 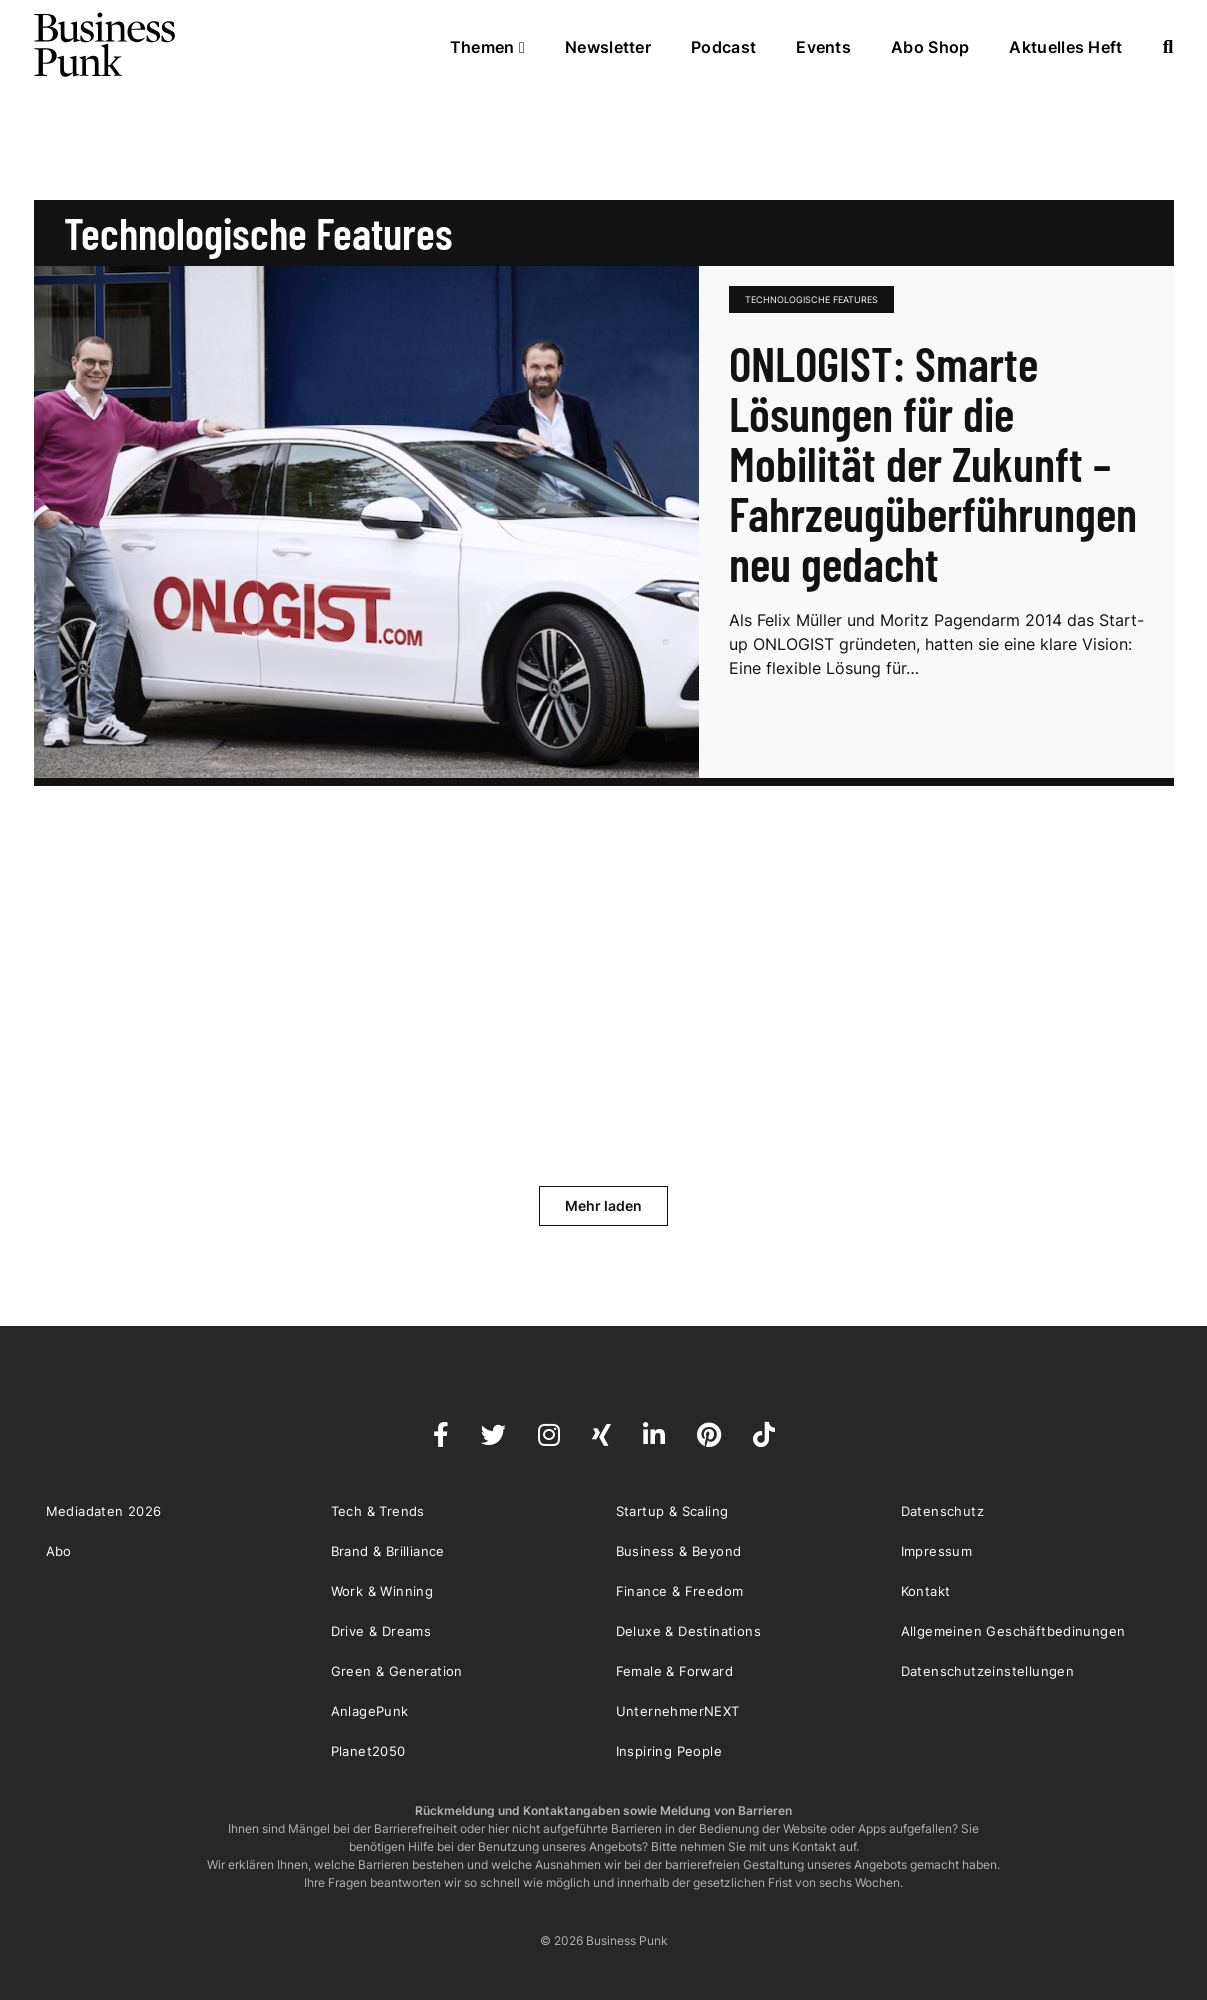 I want to click on Datenschutzeinstellungen, so click(x=988, y=1671).